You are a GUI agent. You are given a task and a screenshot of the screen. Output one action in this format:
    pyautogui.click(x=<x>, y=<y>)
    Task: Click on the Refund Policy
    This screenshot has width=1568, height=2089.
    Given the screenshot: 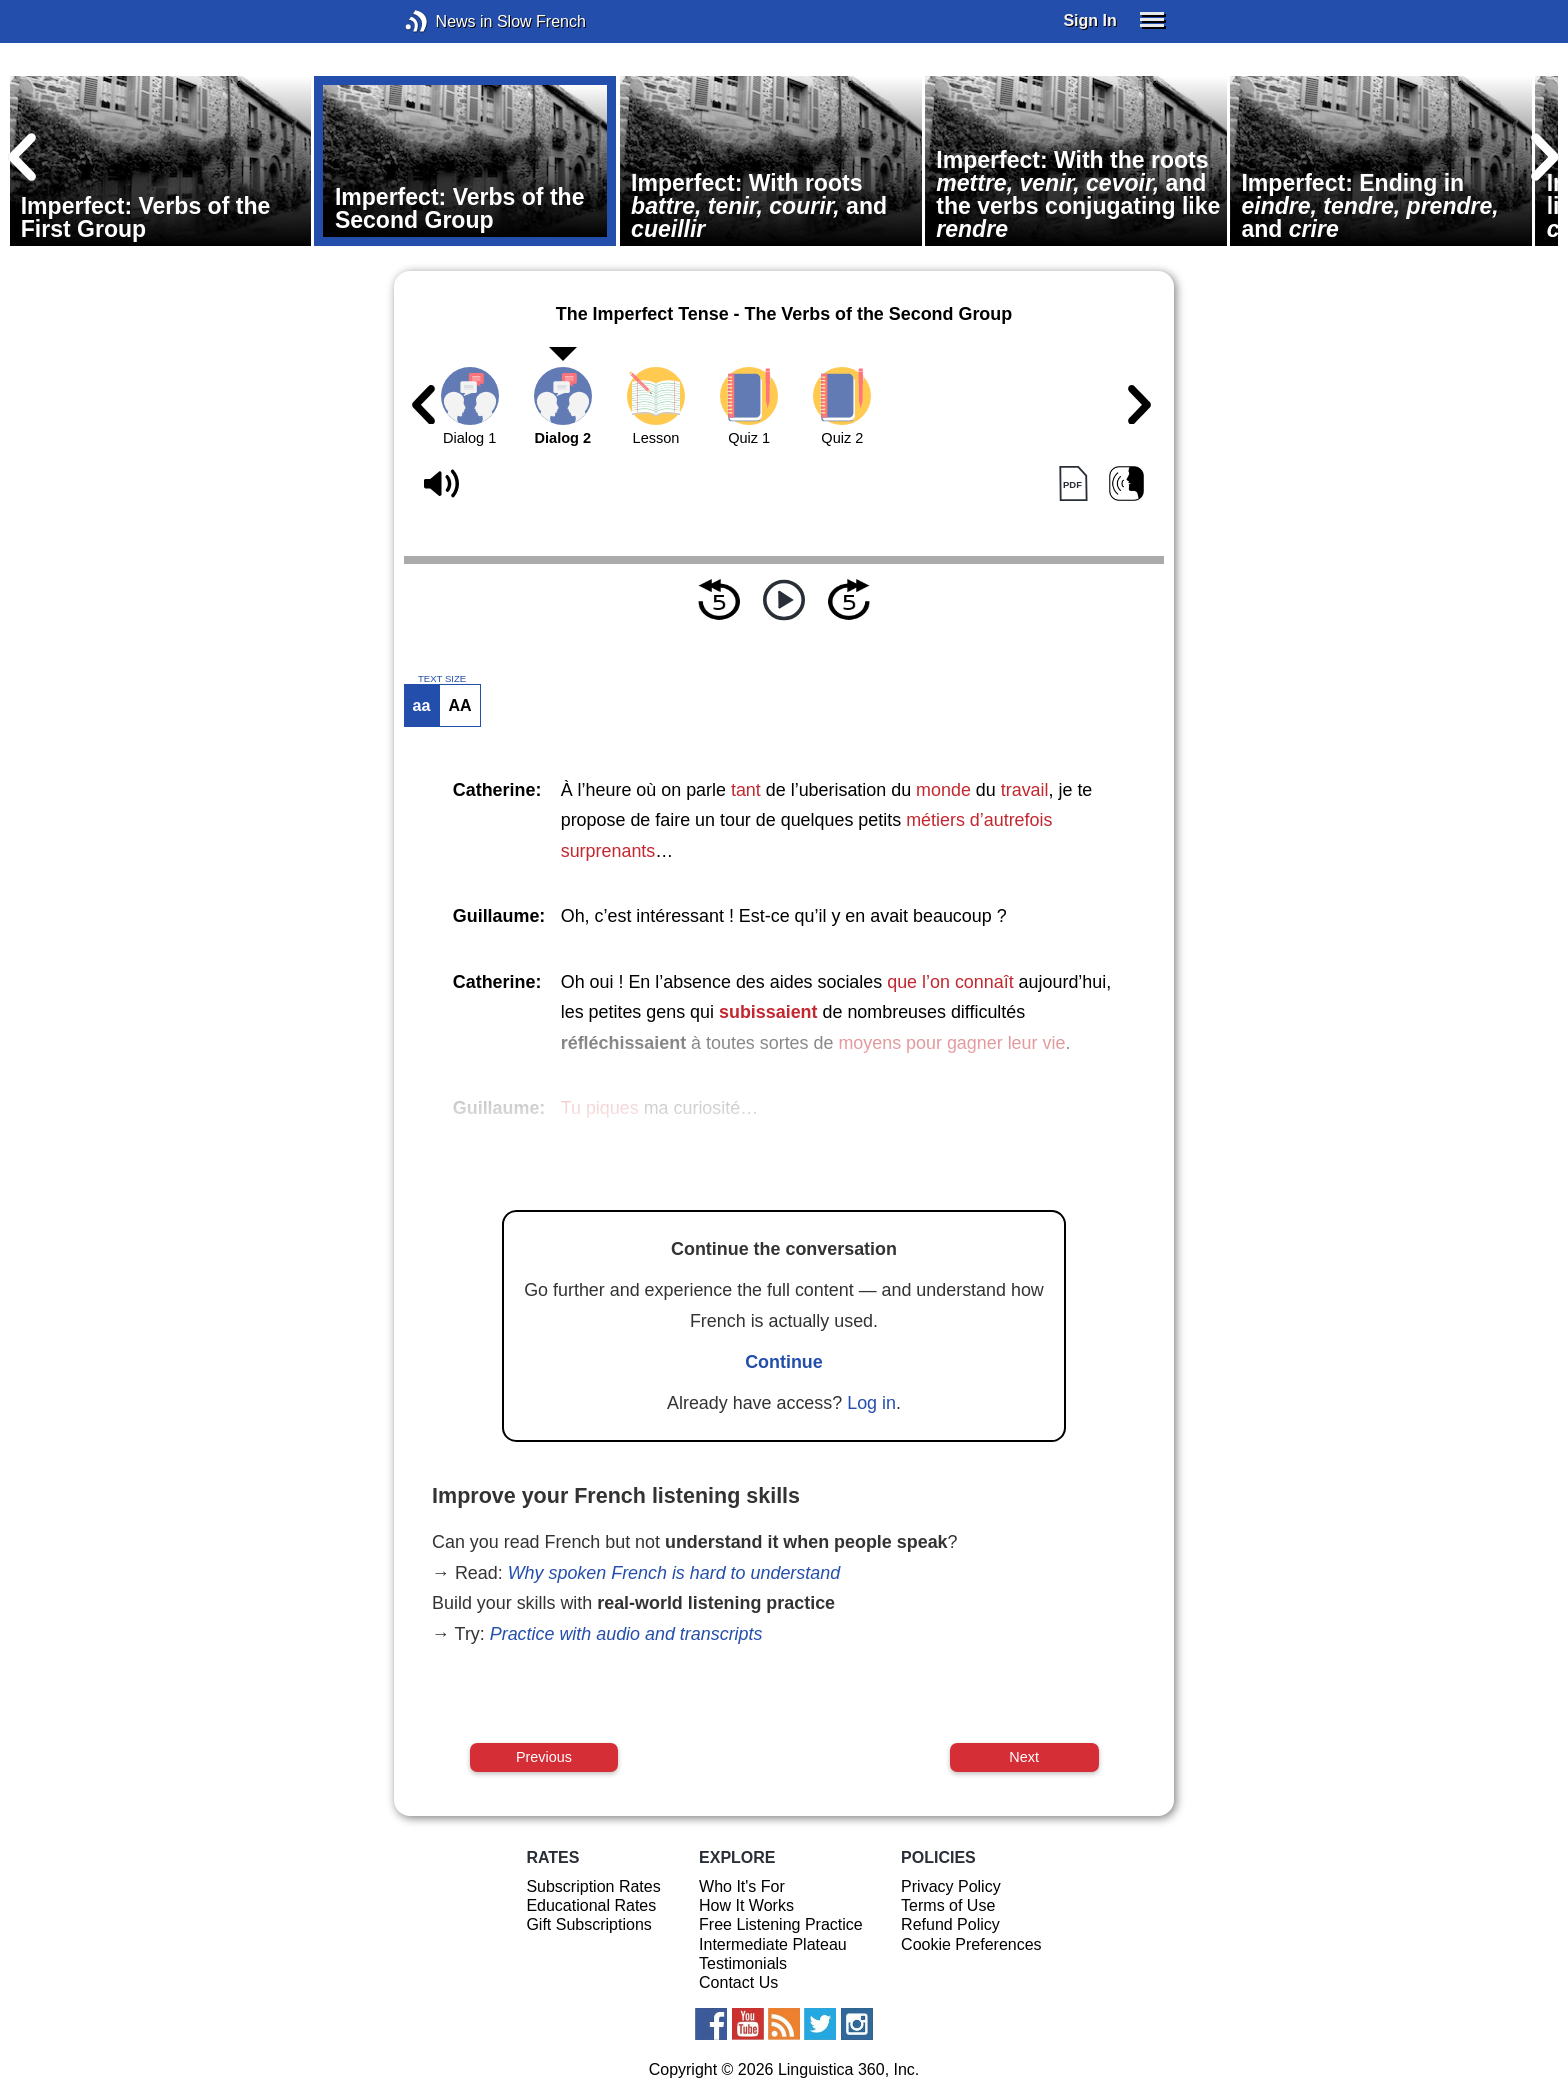 What is the action you would take?
    pyautogui.click(x=950, y=1924)
    